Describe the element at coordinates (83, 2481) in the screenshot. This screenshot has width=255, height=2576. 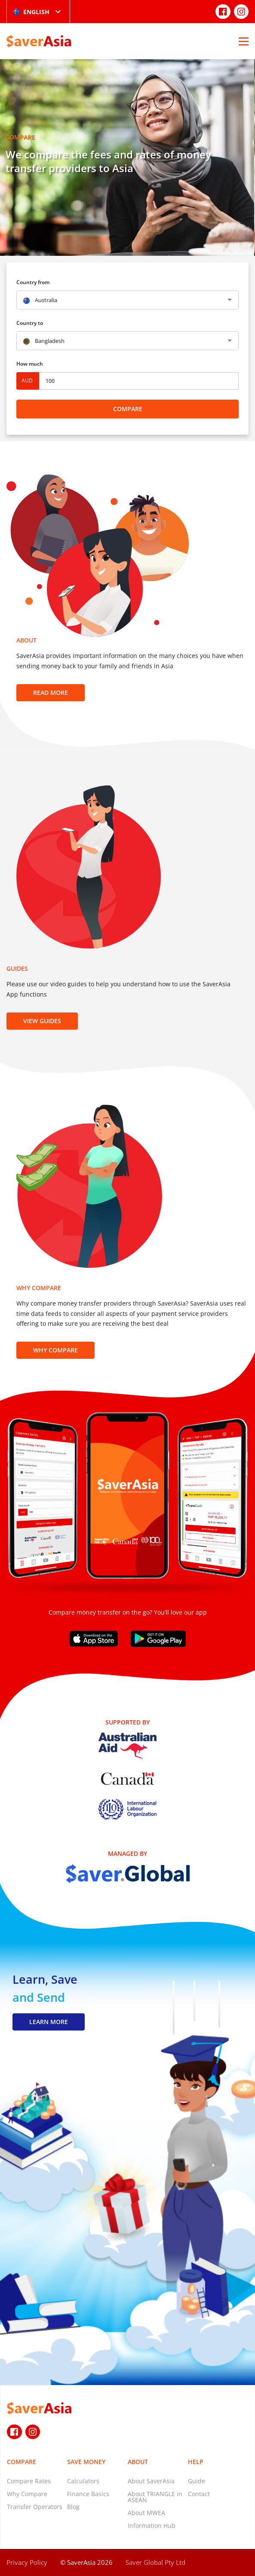
I see `Calculators` at that location.